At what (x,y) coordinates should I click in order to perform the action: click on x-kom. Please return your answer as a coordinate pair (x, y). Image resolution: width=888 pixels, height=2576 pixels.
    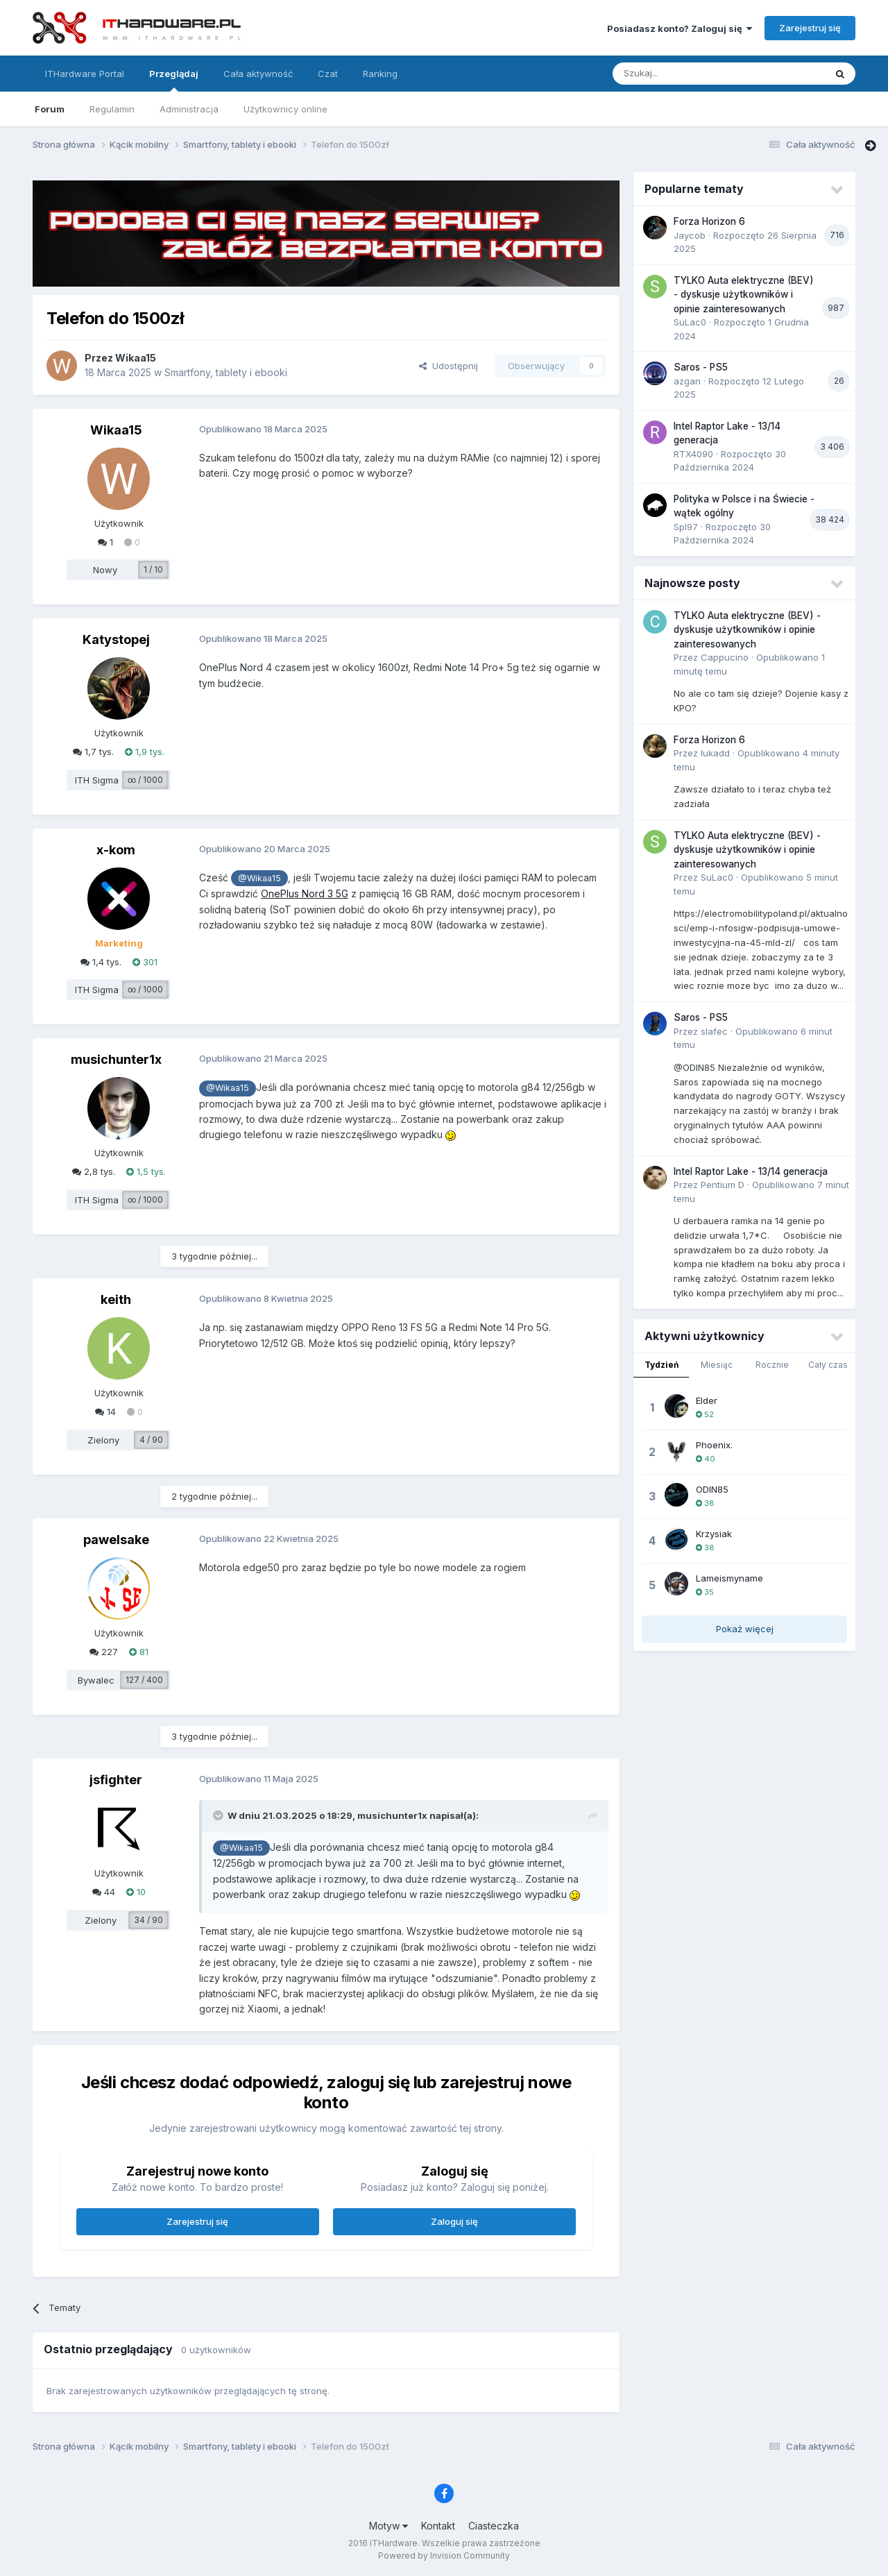
    Looking at the image, I should click on (115, 849).